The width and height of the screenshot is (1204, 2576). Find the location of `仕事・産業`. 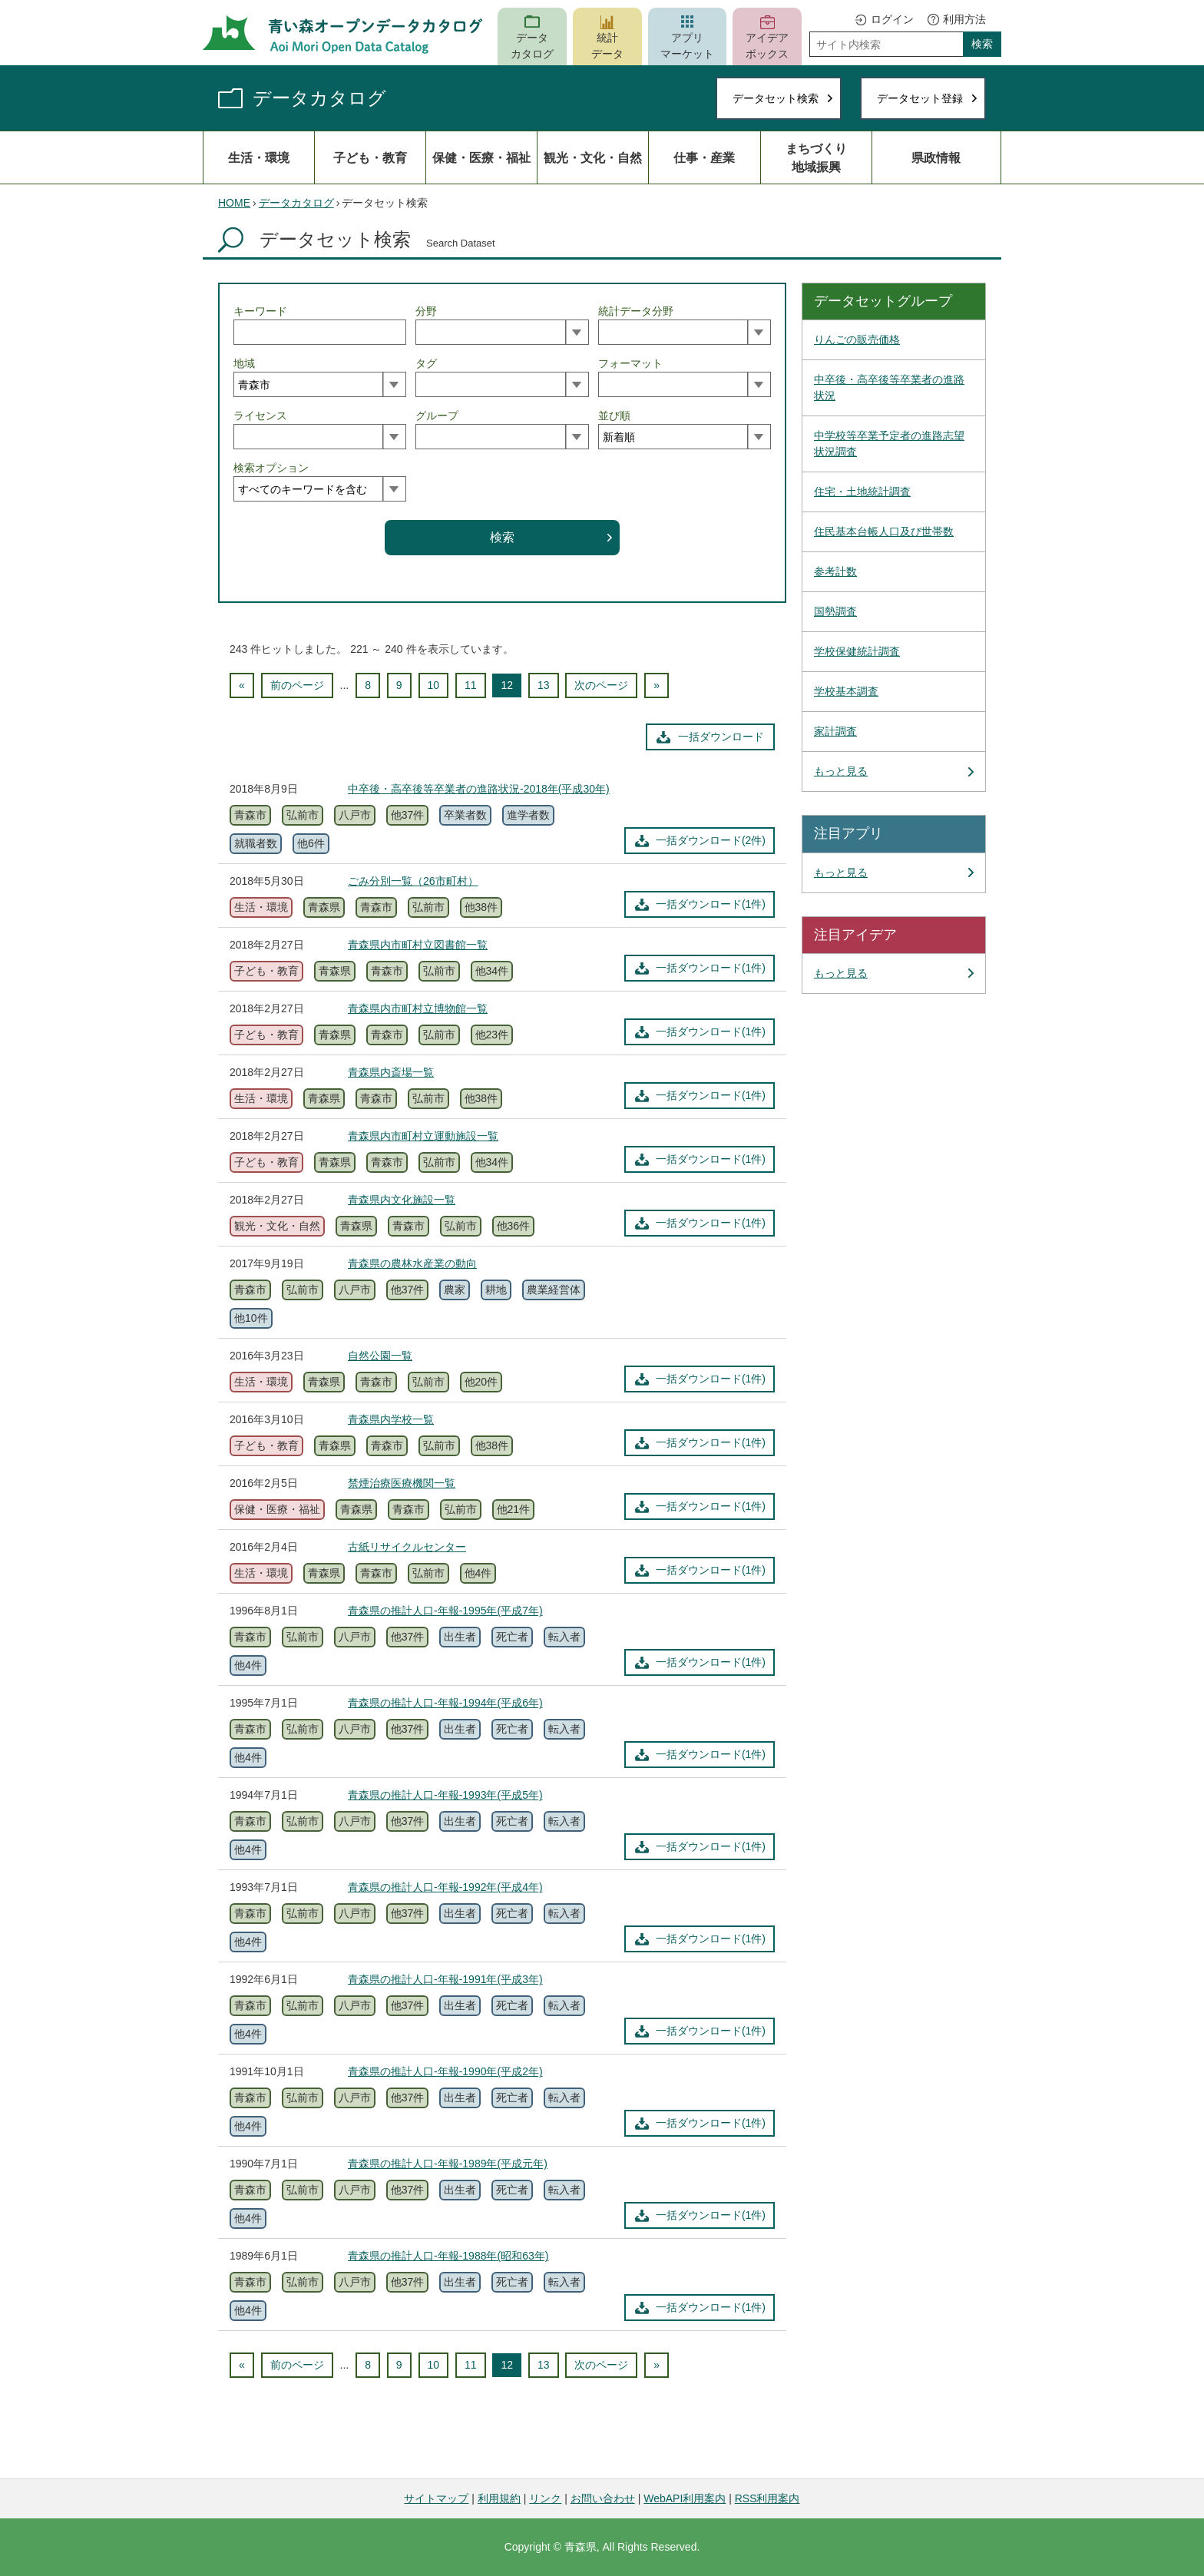

仕事・産業 is located at coordinates (704, 157).